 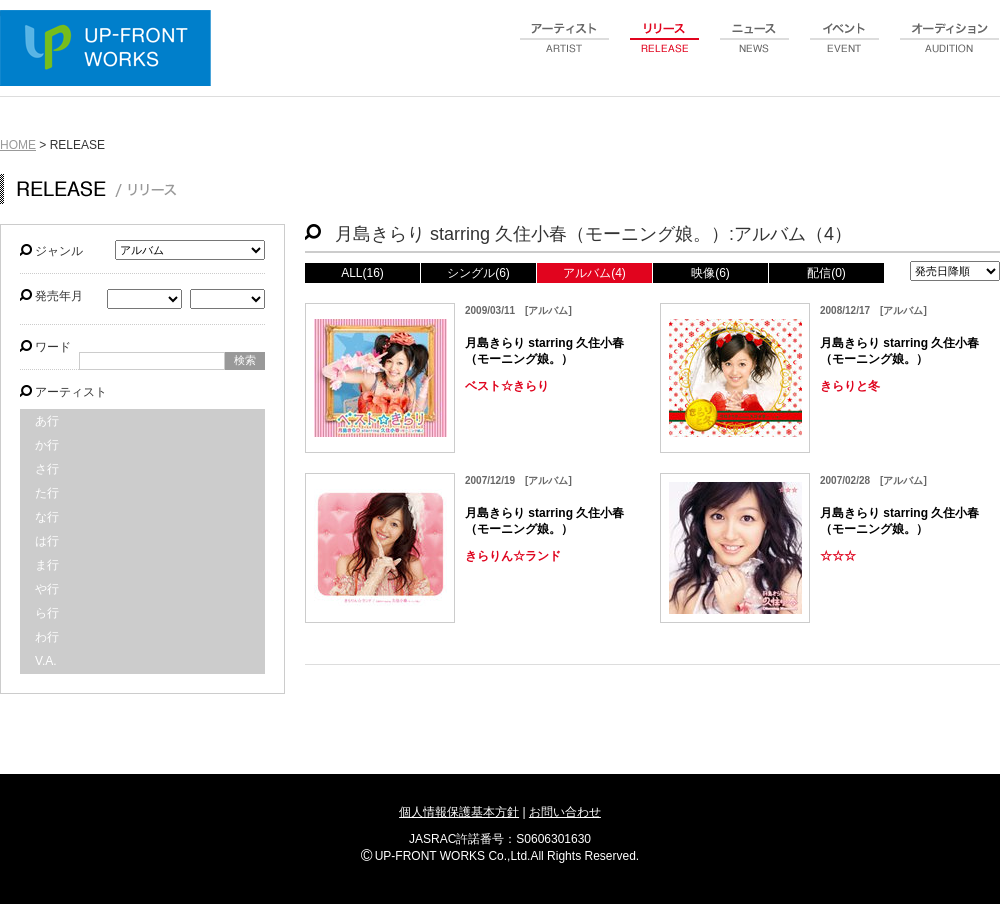 What do you see at coordinates (18, 145) in the screenshot?
I see `HOME` at bounding box center [18, 145].